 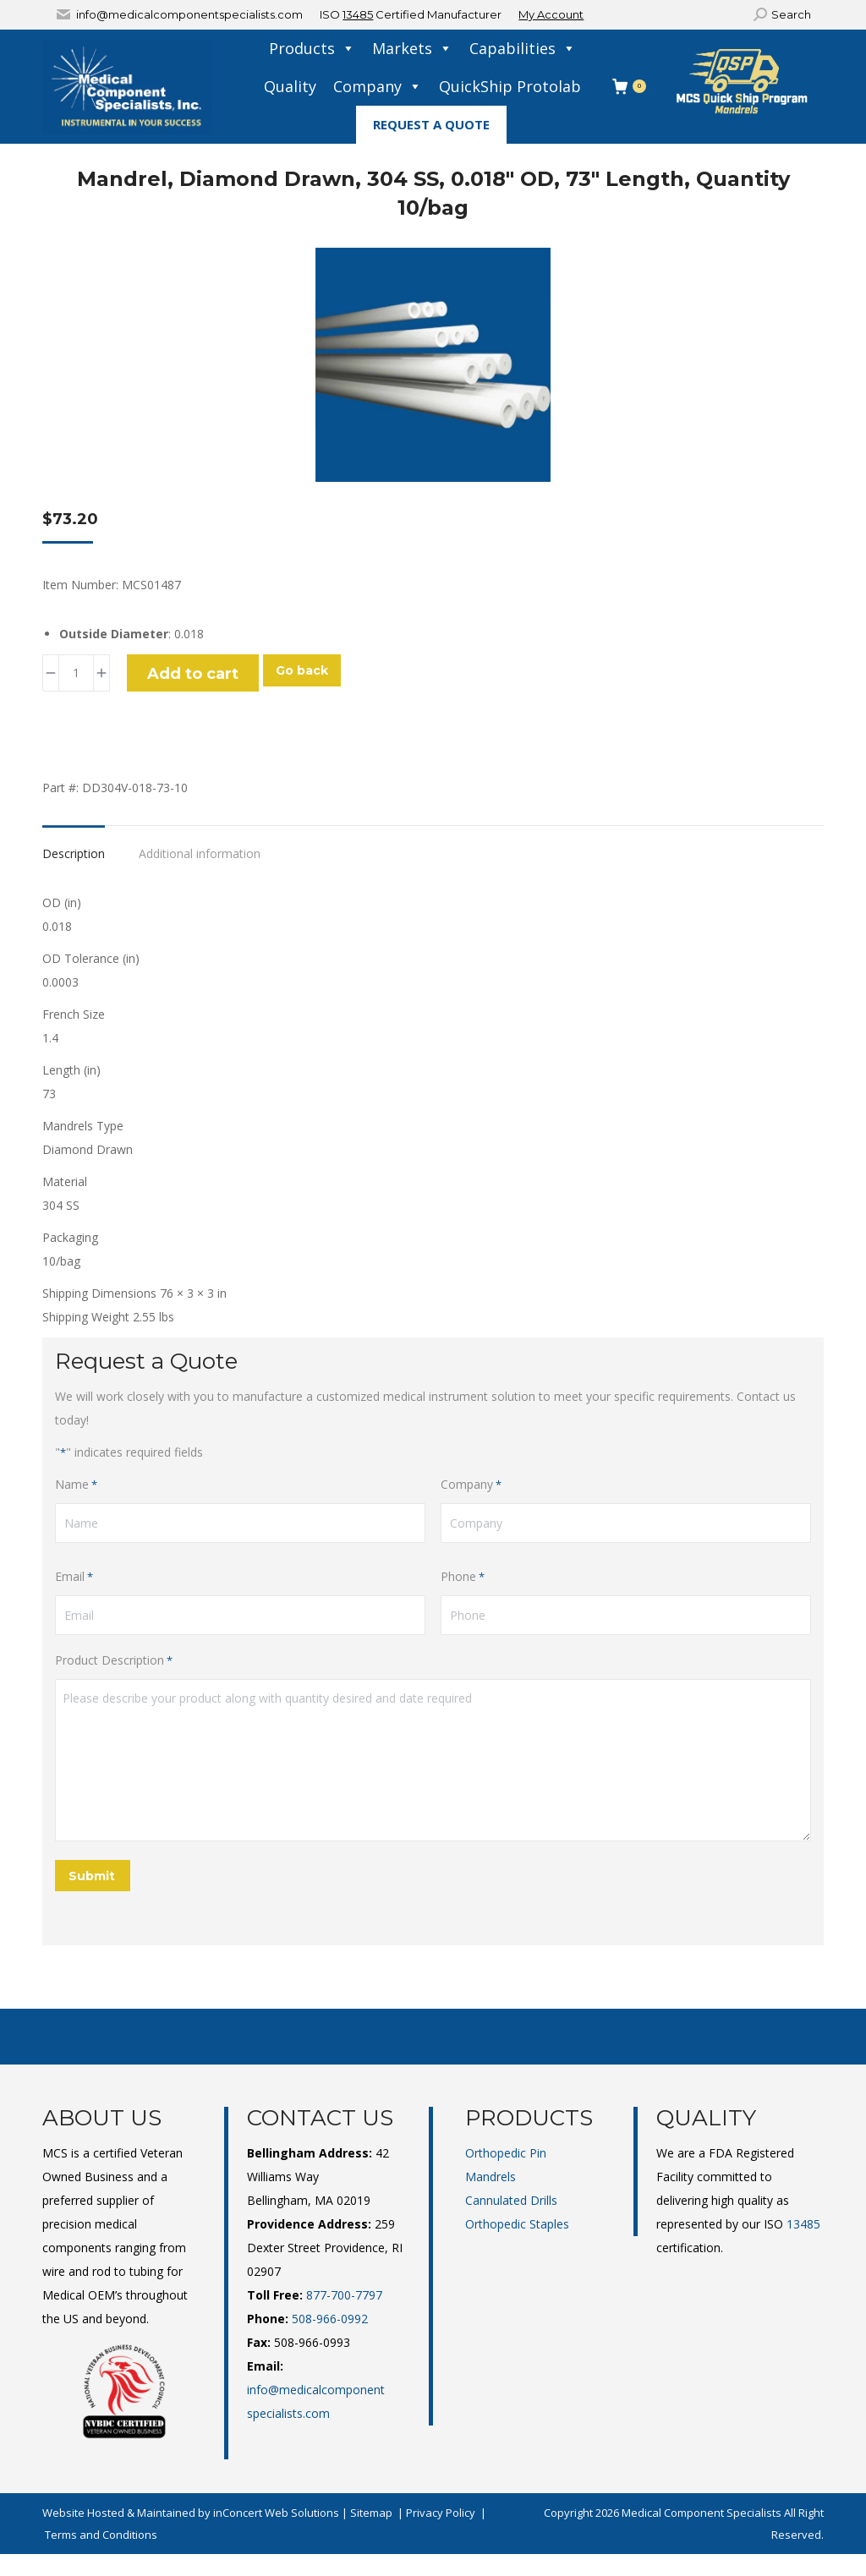 What do you see at coordinates (505, 2153) in the screenshot?
I see `Orthopedic Pin` at bounding box center [505, 2153].